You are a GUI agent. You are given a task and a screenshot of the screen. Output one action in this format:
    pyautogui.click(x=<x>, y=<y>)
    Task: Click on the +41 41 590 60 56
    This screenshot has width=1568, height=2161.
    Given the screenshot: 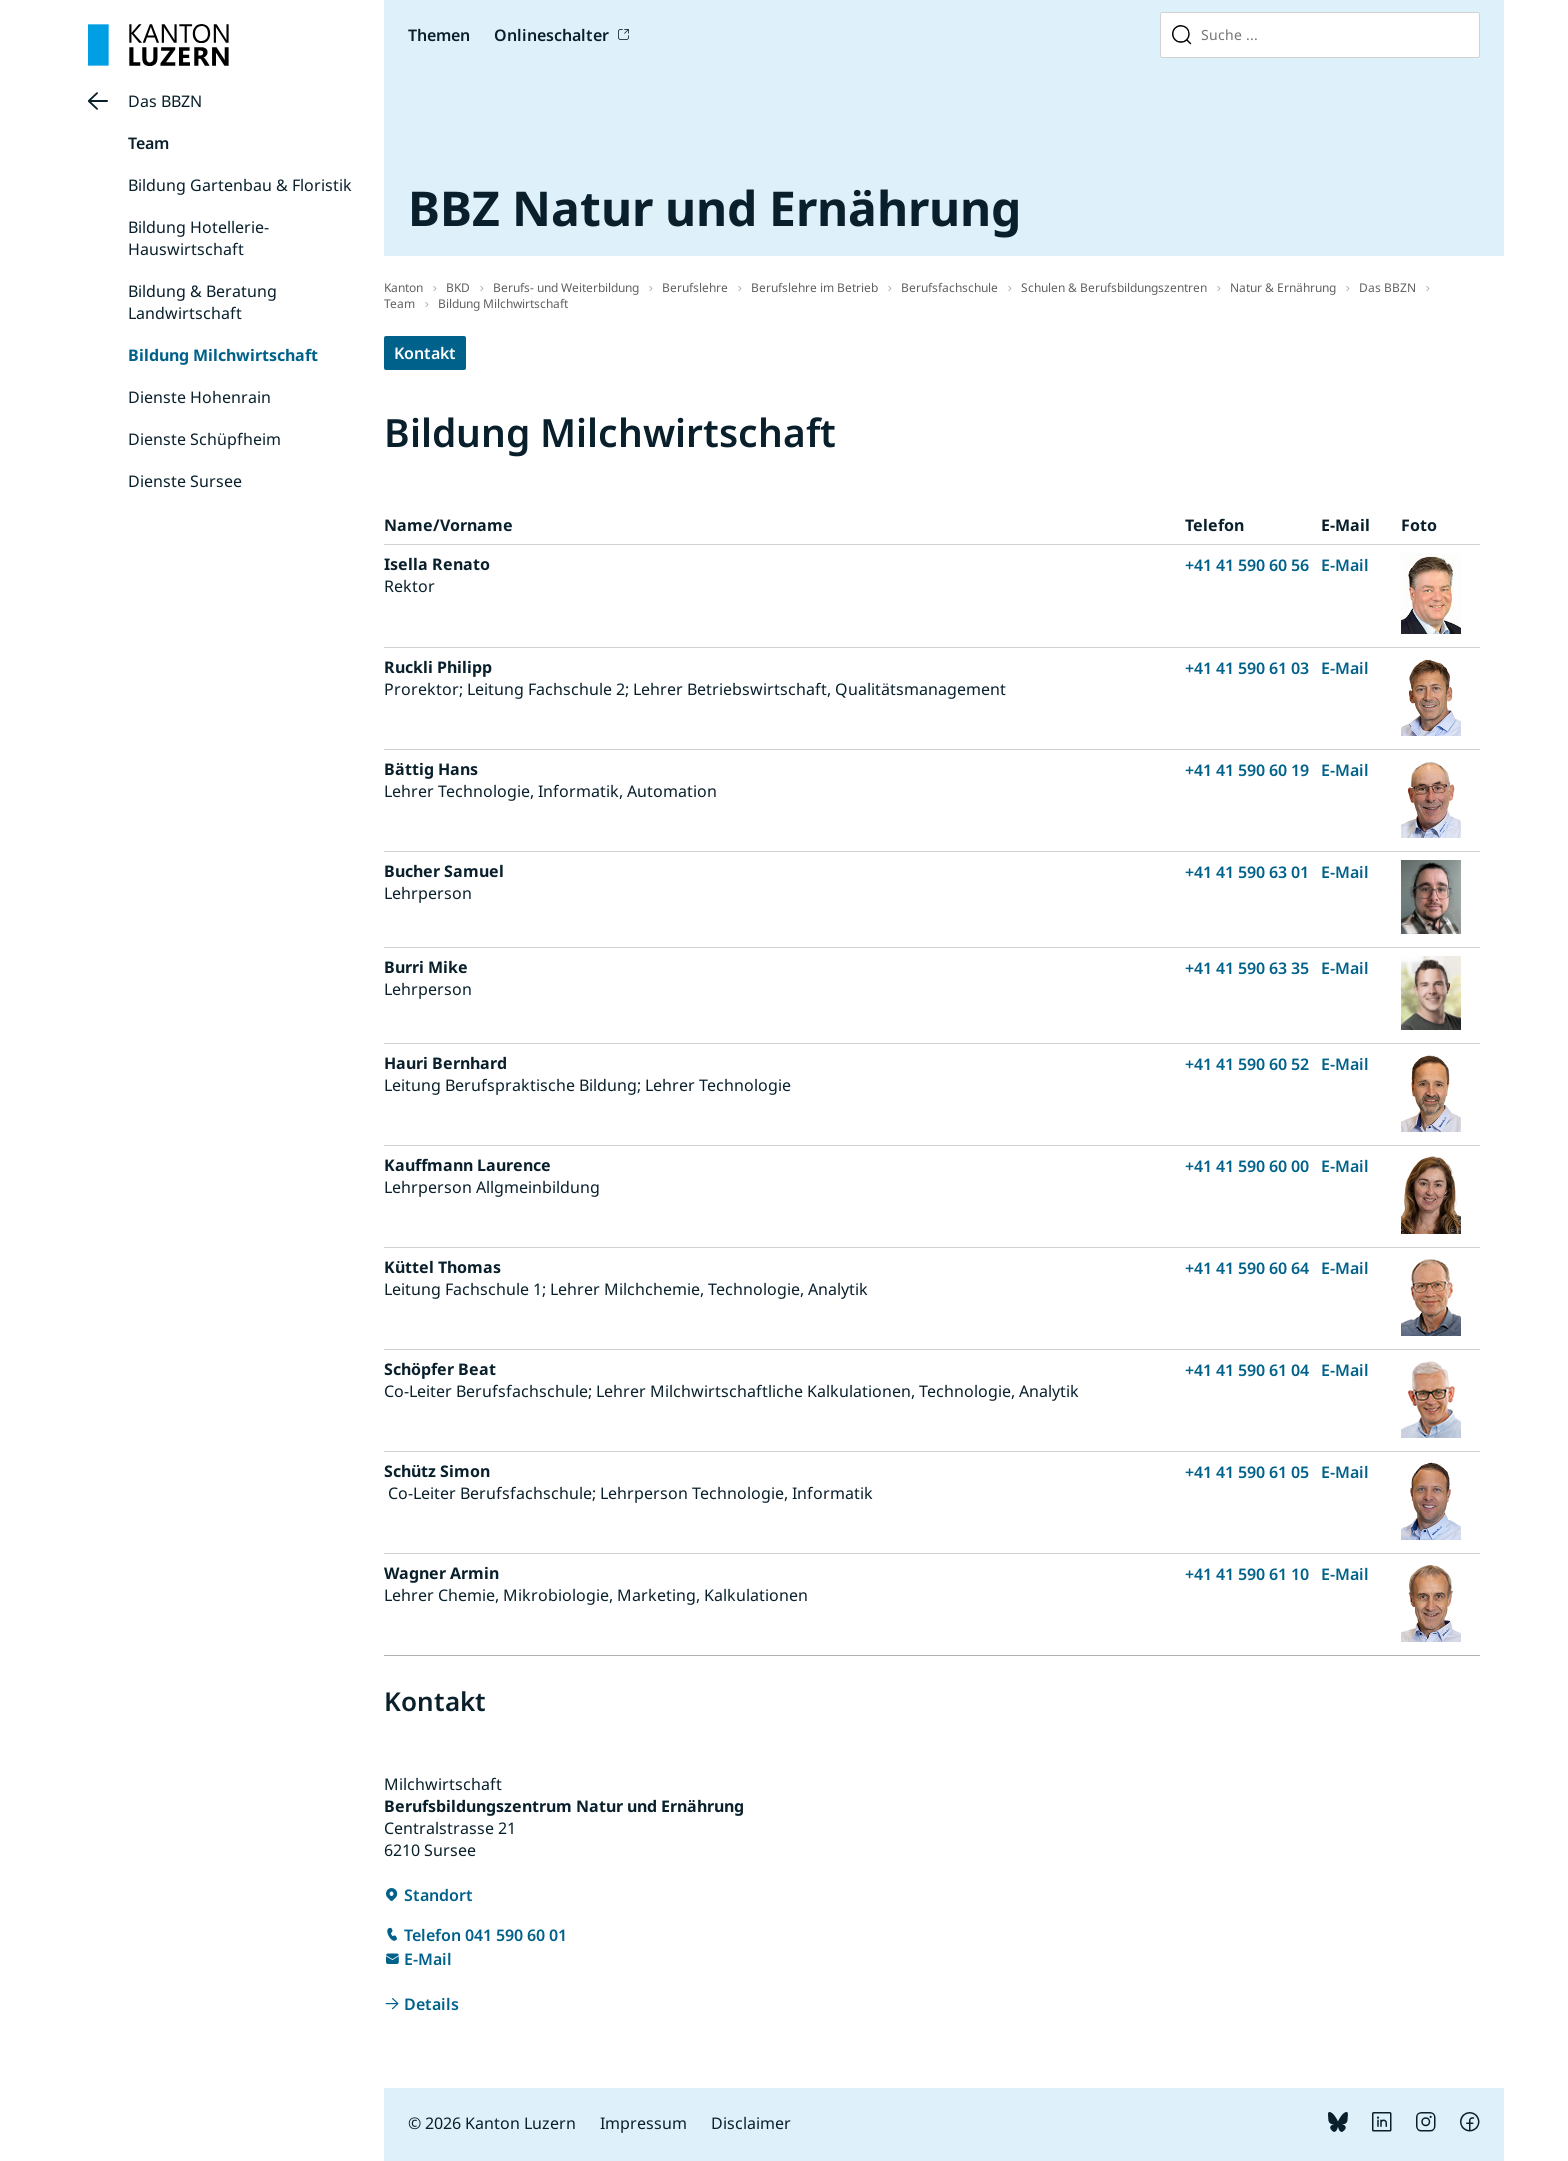 What is the action you would take?
    pyautogui.click(x=1247, y=565)
    